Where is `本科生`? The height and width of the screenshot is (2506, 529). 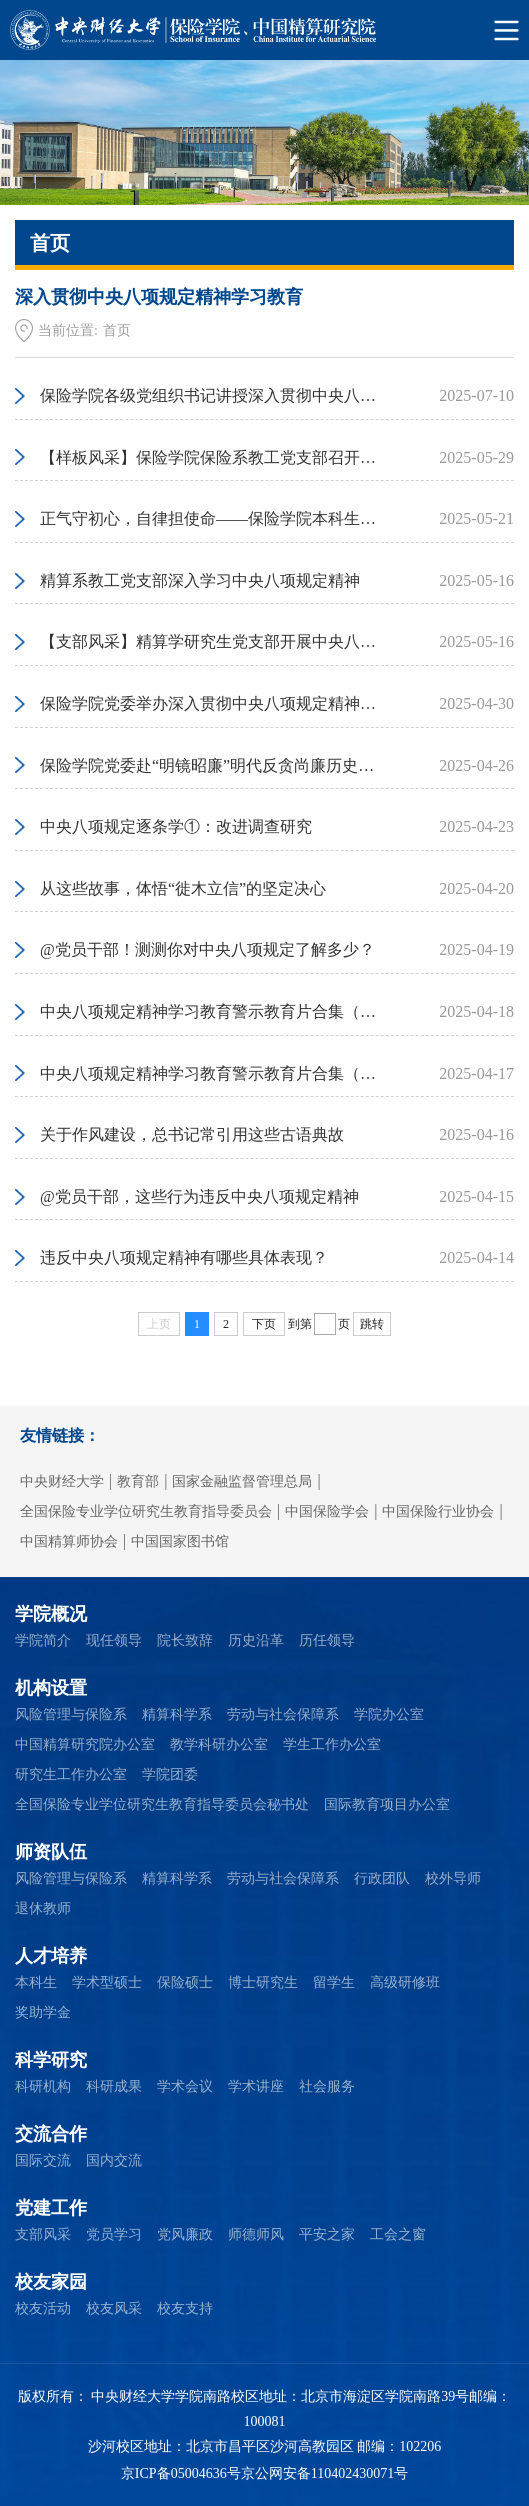
本科生 is located at coordinates (36, 1982).